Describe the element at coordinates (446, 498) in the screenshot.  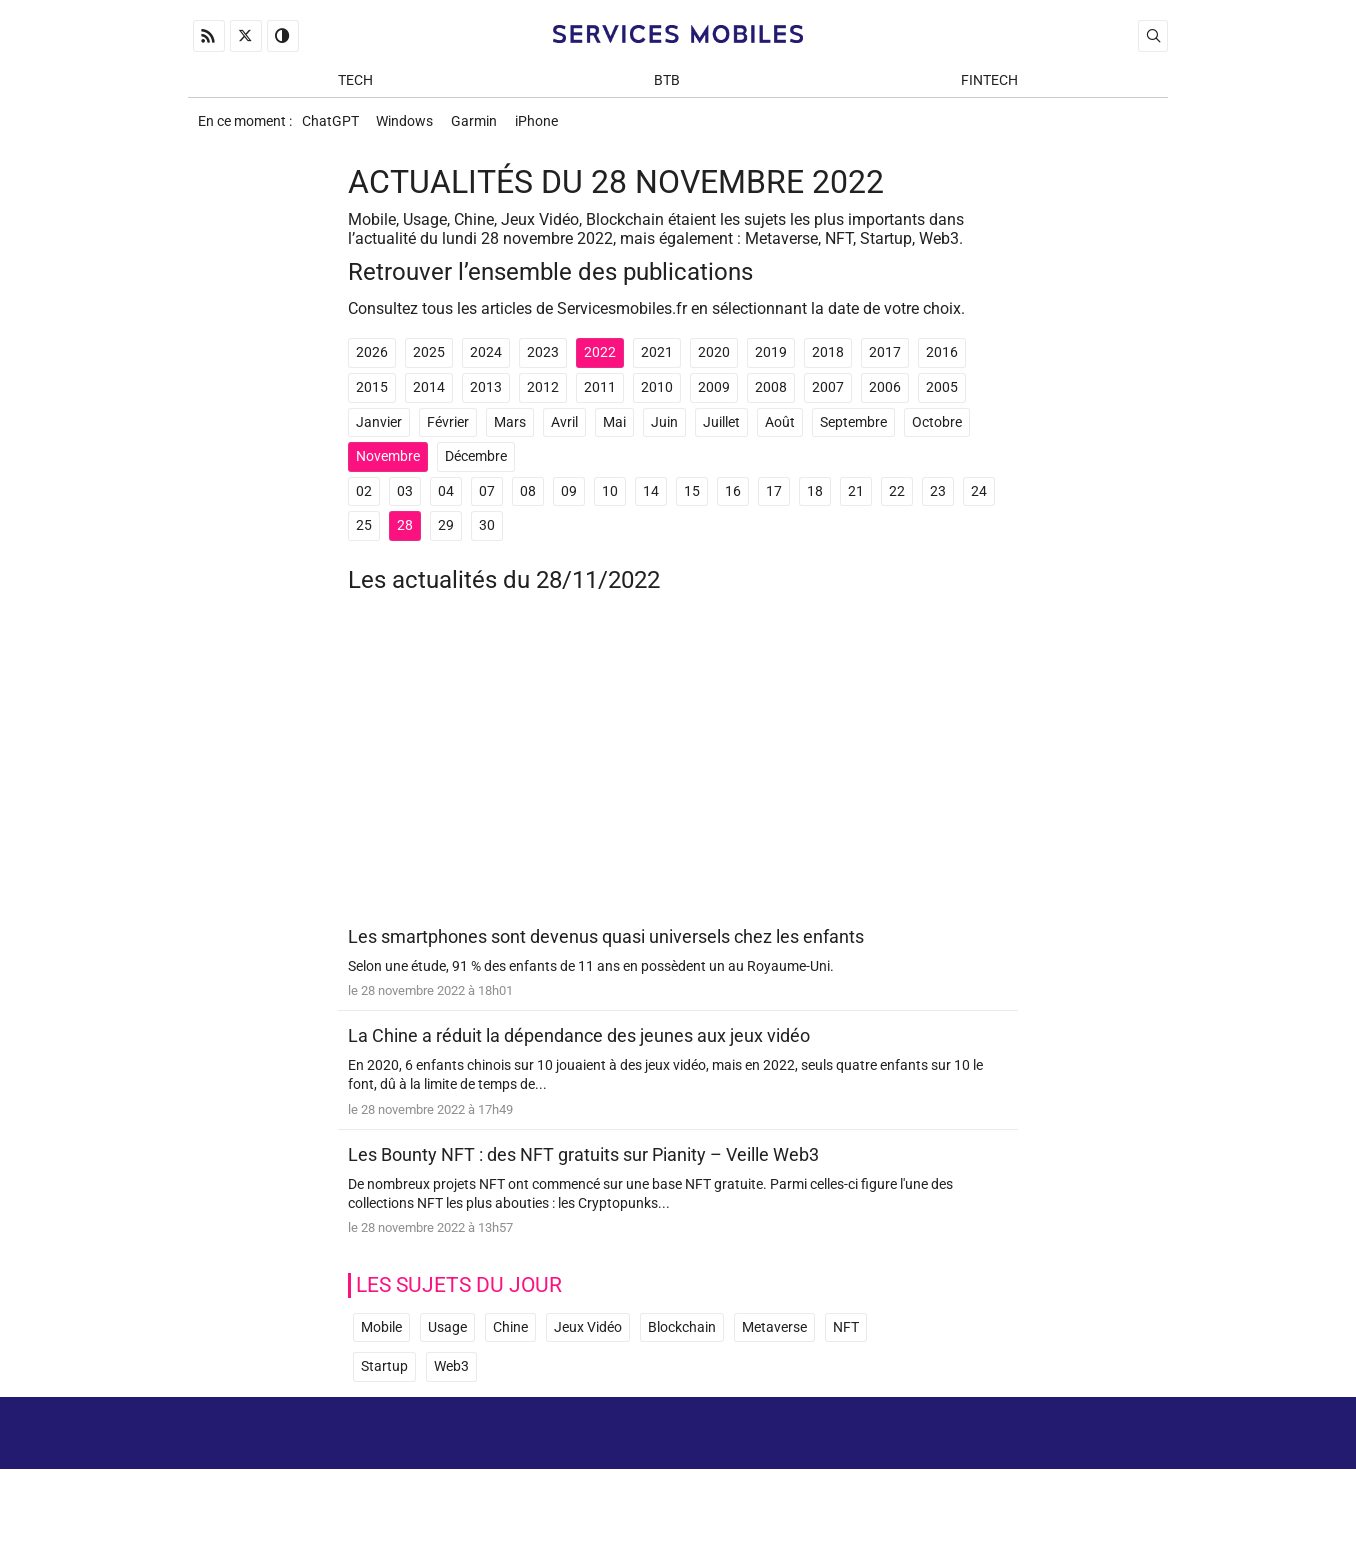
I see `04` at that location.